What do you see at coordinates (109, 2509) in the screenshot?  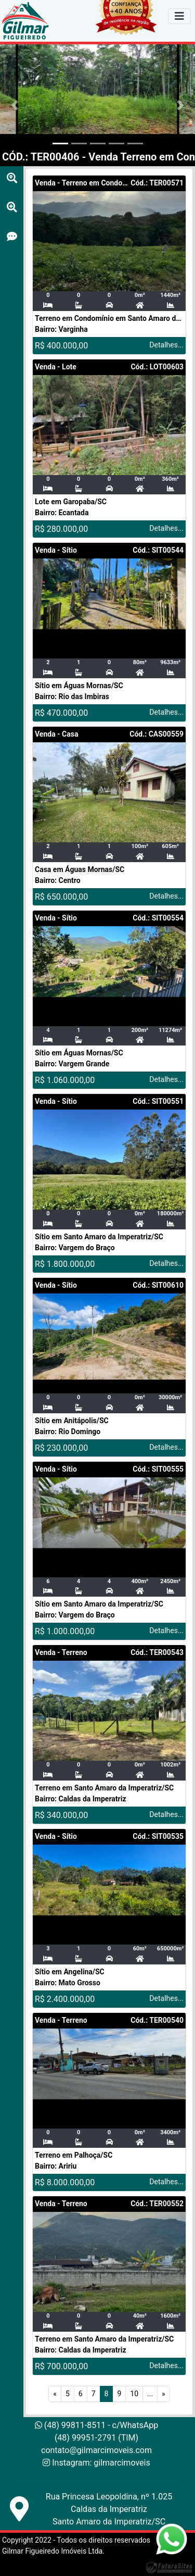 I see `Rua Princesa Leopoldina, nº 1.025Caldas da ImperatrizSanto Amaro da Imperatriz/SC` at bounding box center [109, 2509].